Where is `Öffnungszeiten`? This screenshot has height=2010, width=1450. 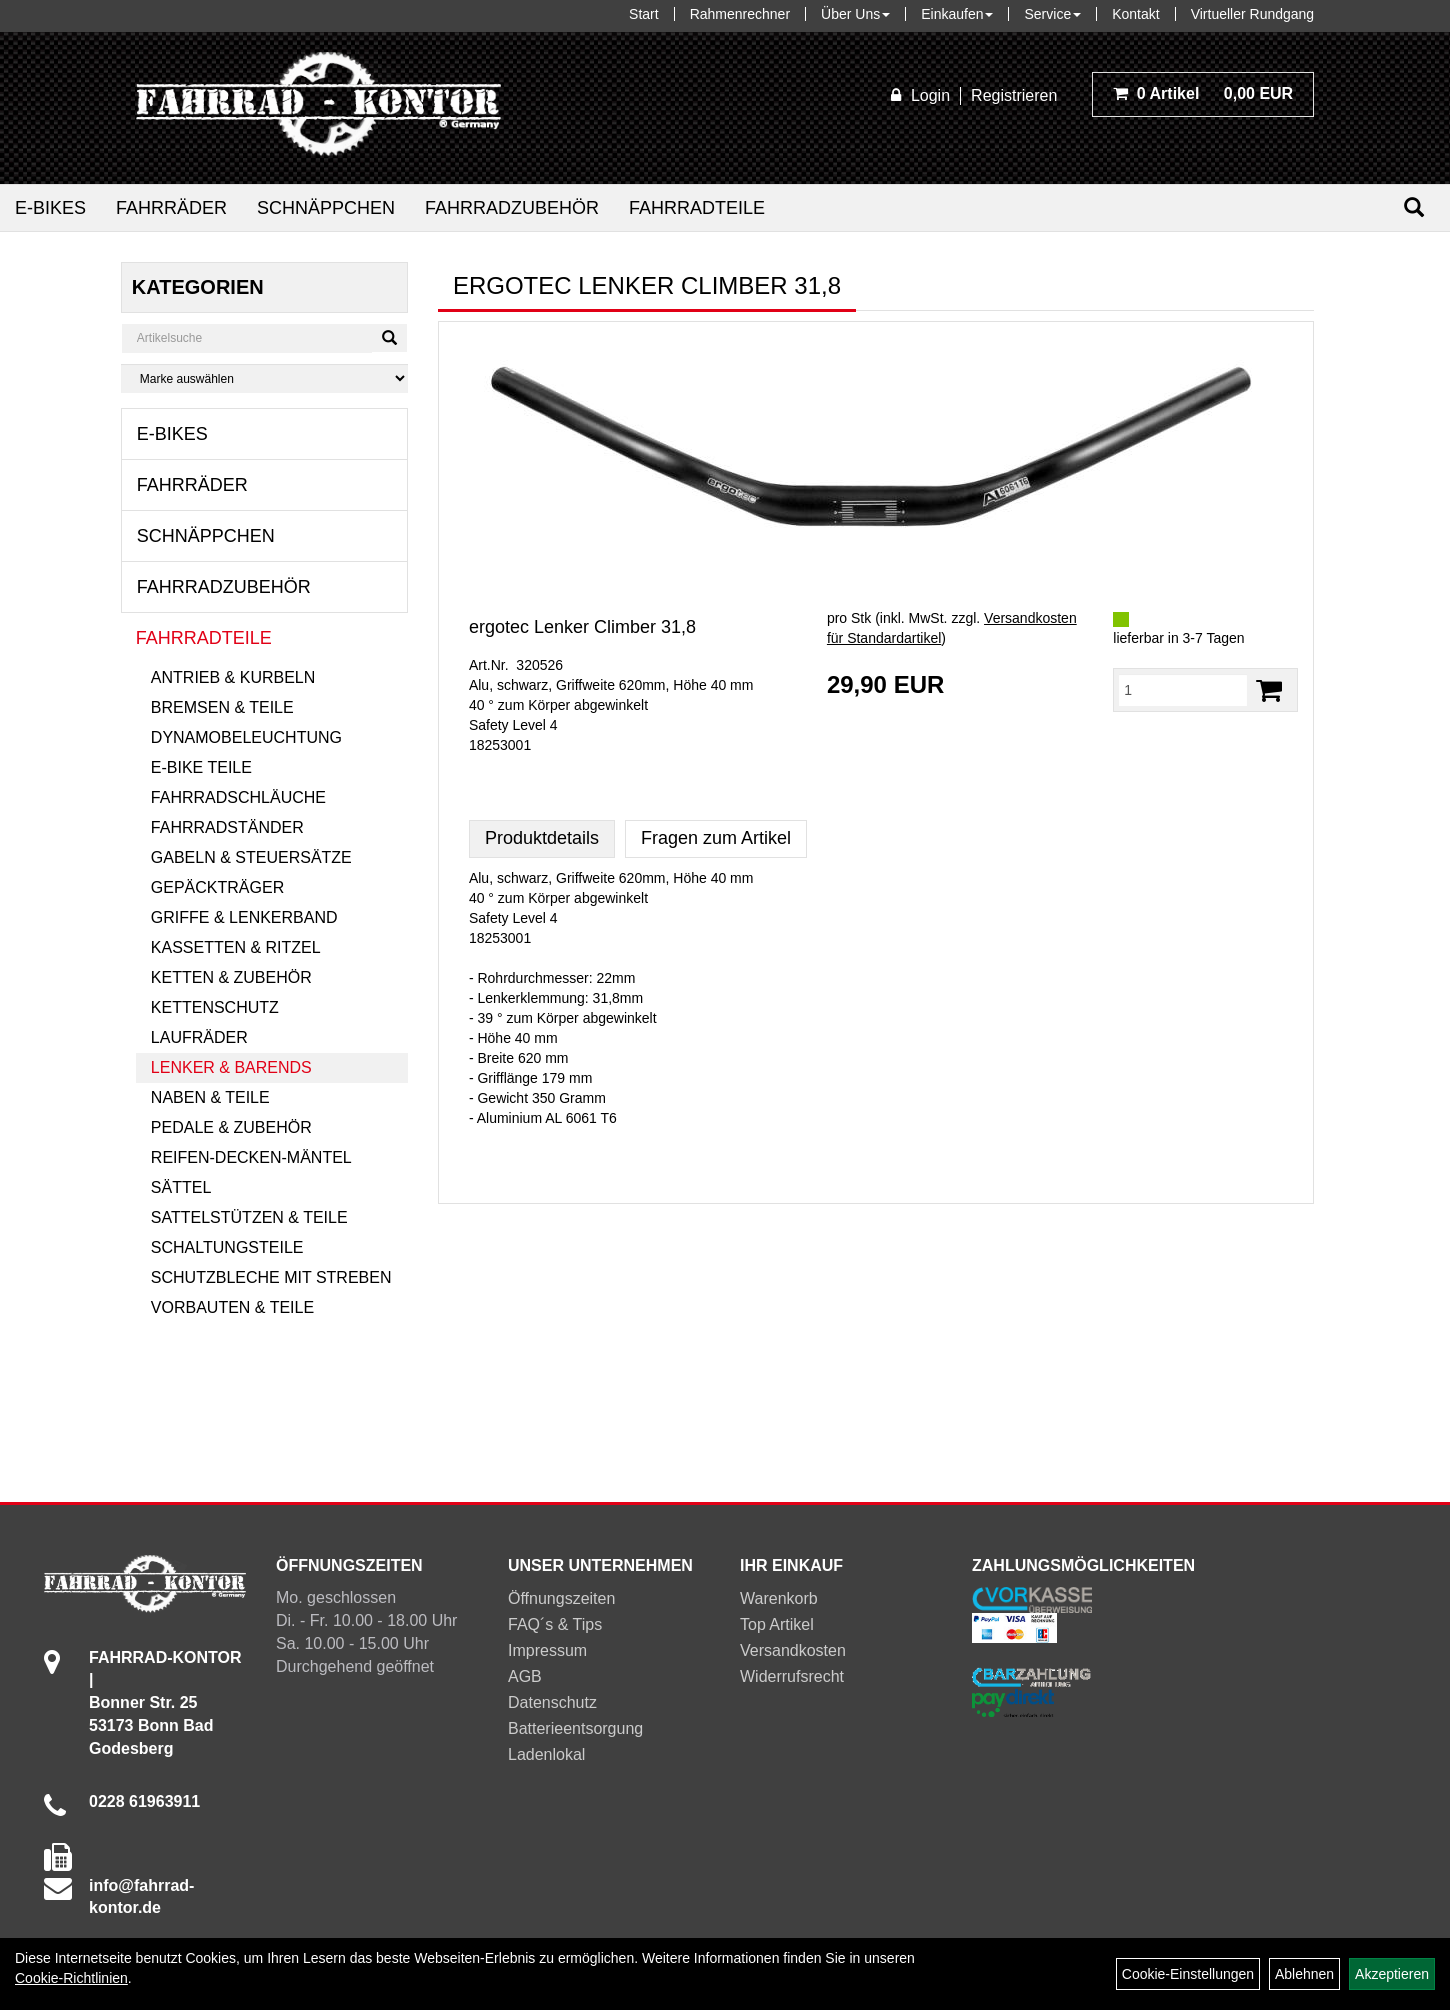
Öffnungszeiten is located at coordinates (561, 1598).